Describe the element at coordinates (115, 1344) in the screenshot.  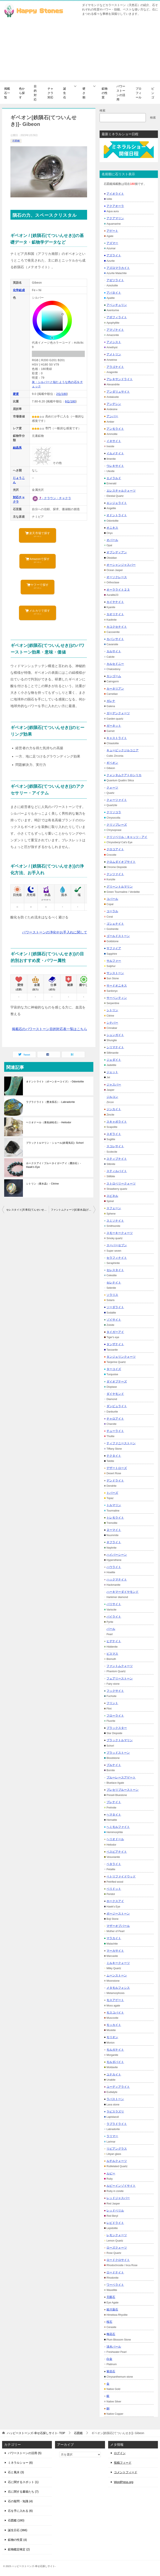
I see `タンザナイト` at that location.